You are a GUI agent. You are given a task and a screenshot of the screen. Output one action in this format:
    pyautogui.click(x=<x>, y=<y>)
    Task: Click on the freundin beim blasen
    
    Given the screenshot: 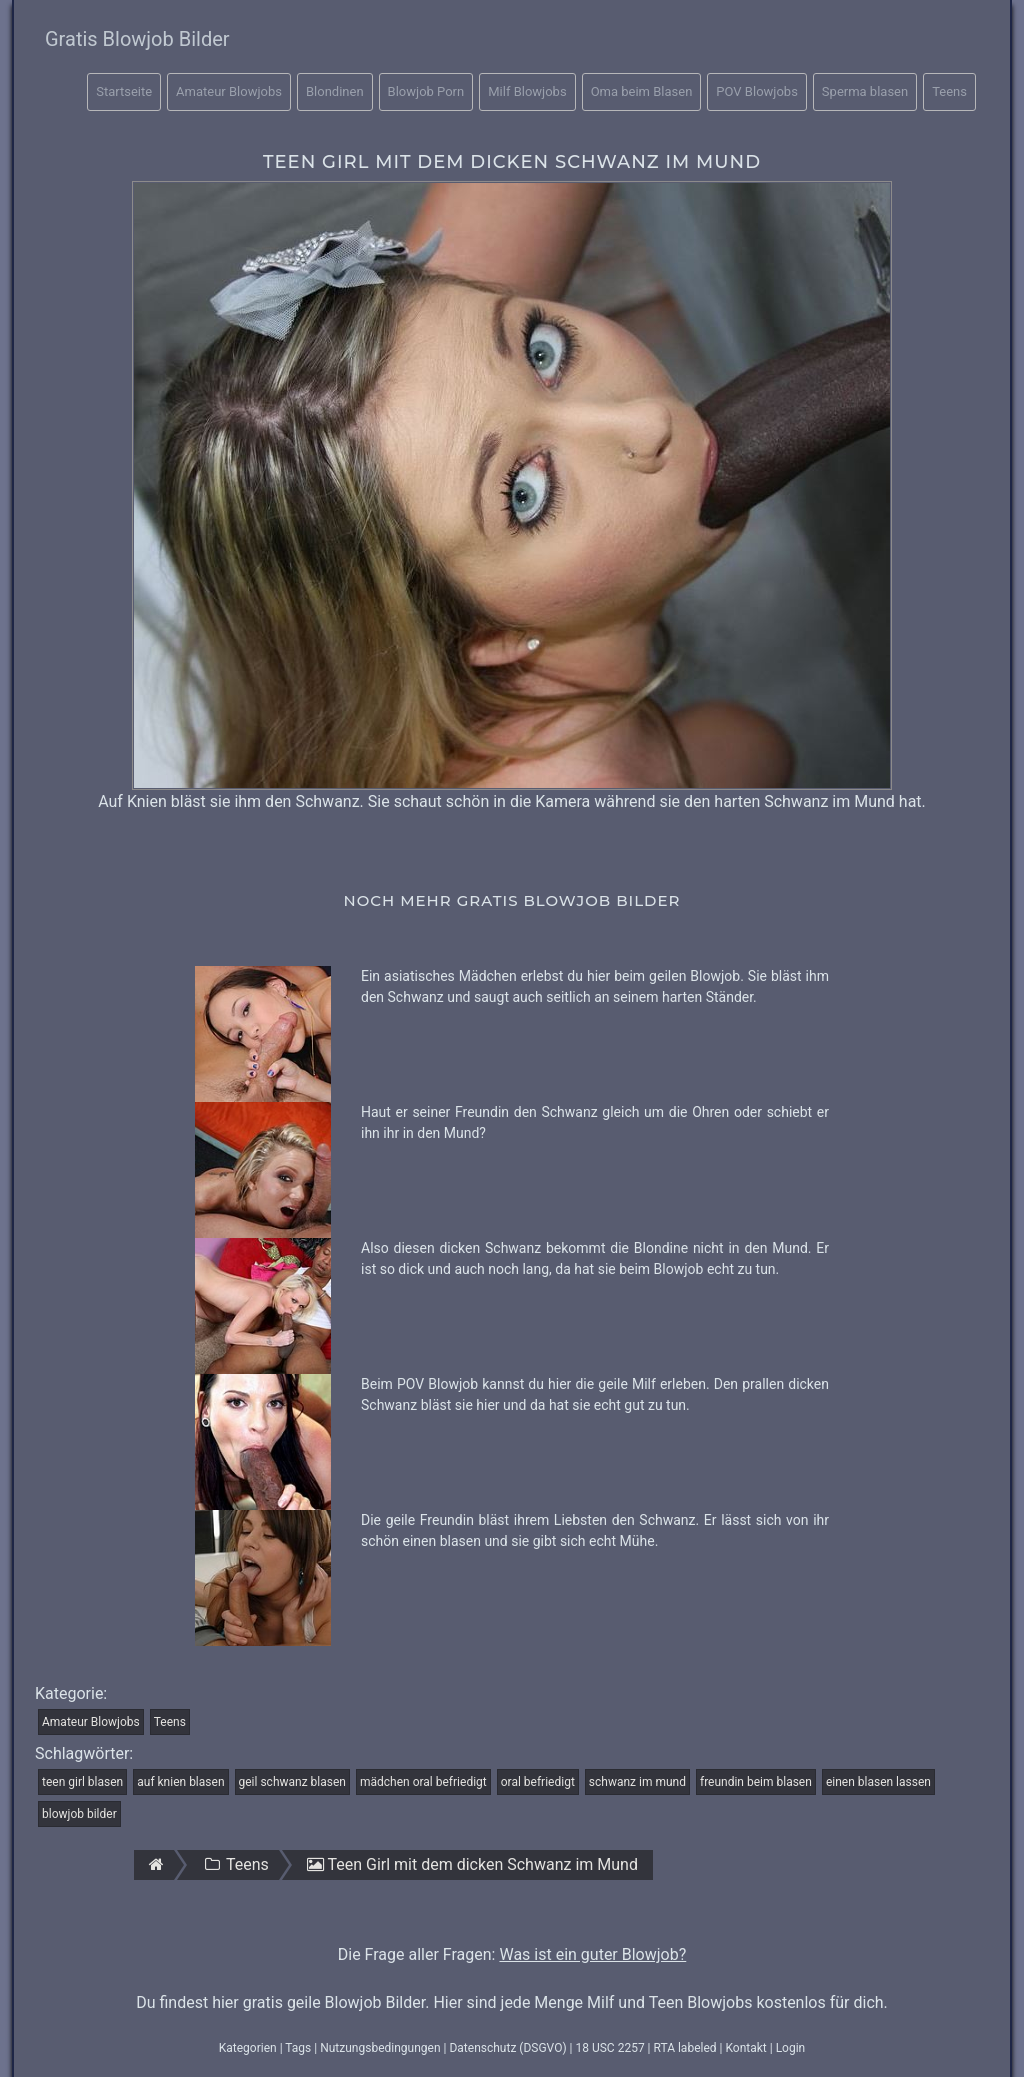 What is the action you would take?
    pyautogui.click(x=756, y=1782)
    